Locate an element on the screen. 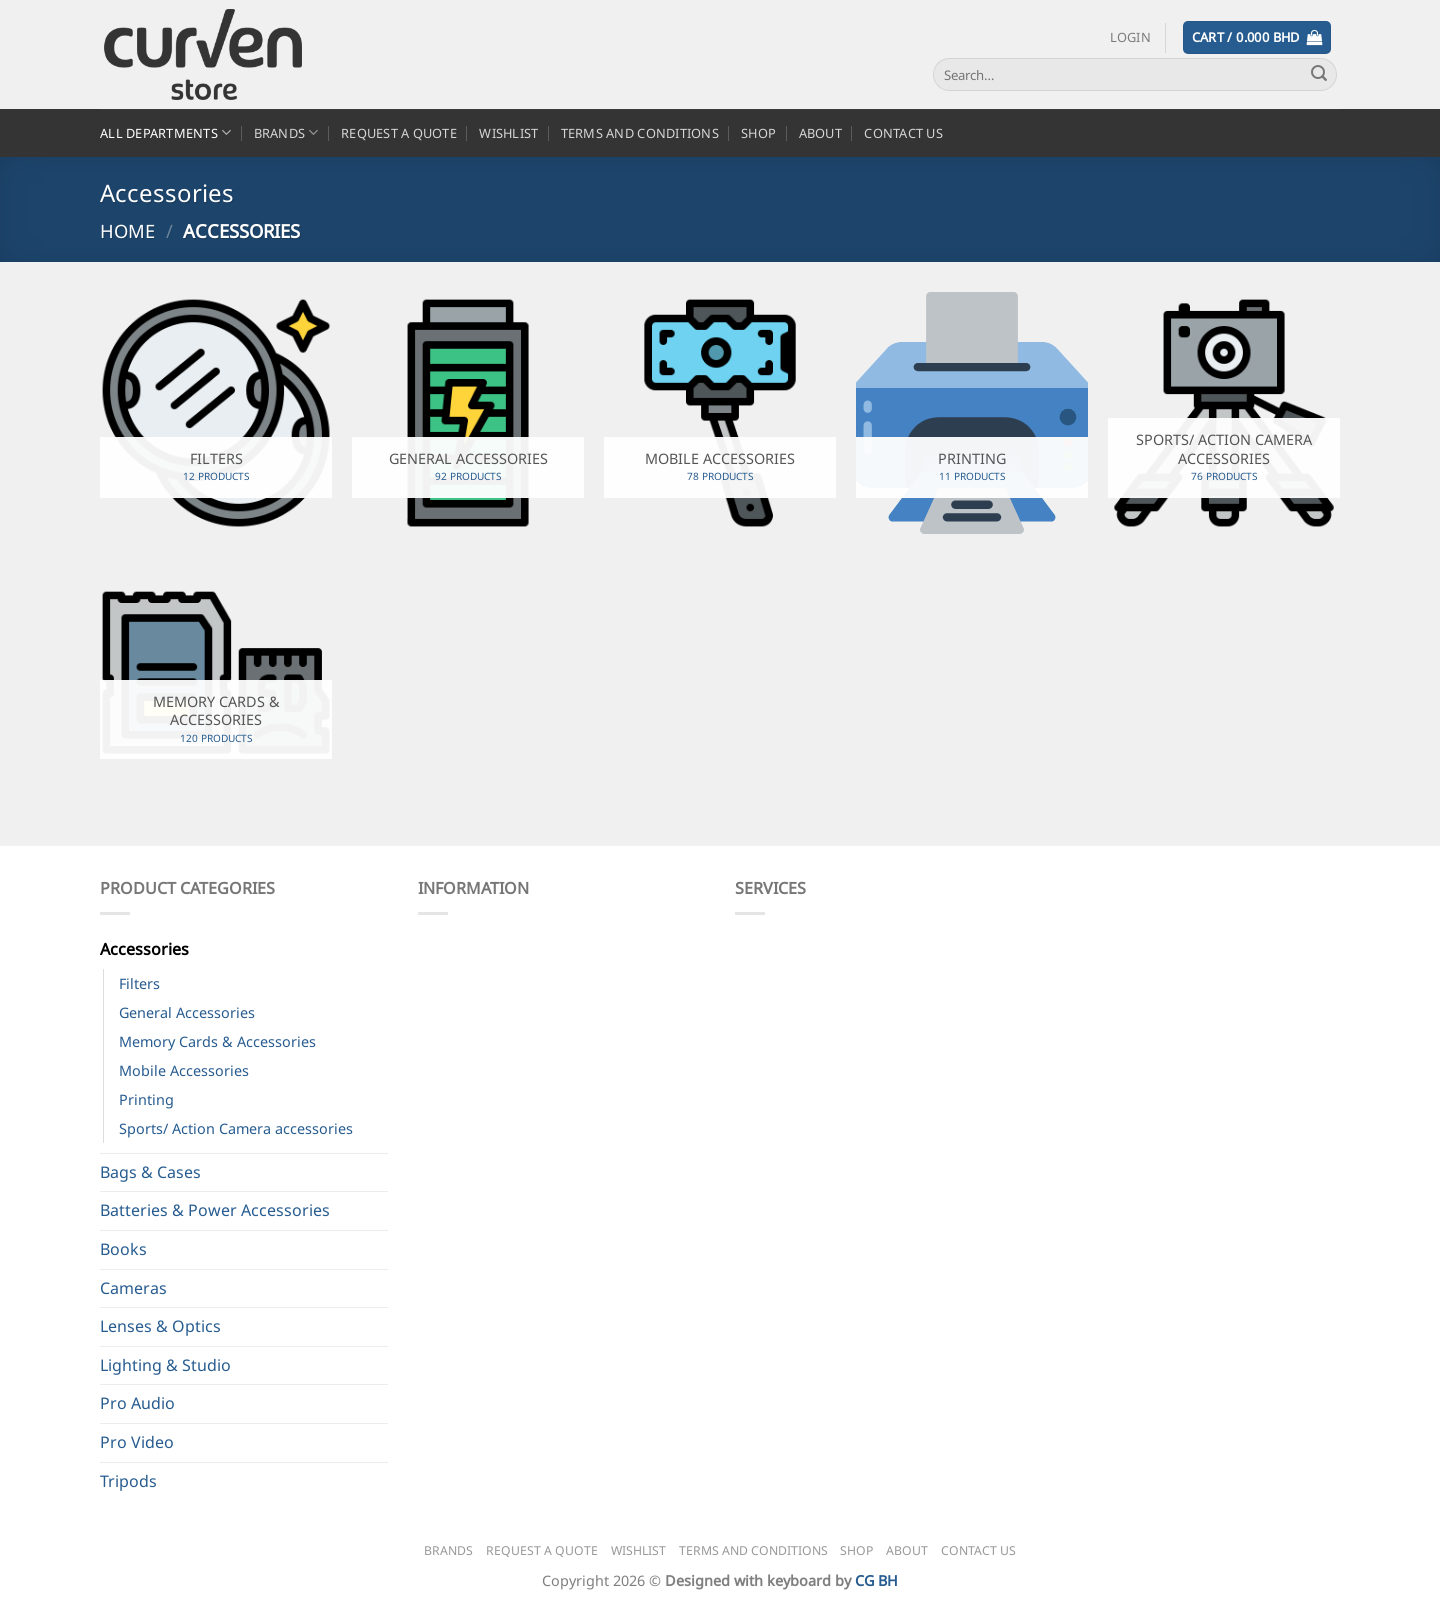 This screenshot has height=1607, width=1440. Lenses & Optics is located at coordinates (160, 1326).